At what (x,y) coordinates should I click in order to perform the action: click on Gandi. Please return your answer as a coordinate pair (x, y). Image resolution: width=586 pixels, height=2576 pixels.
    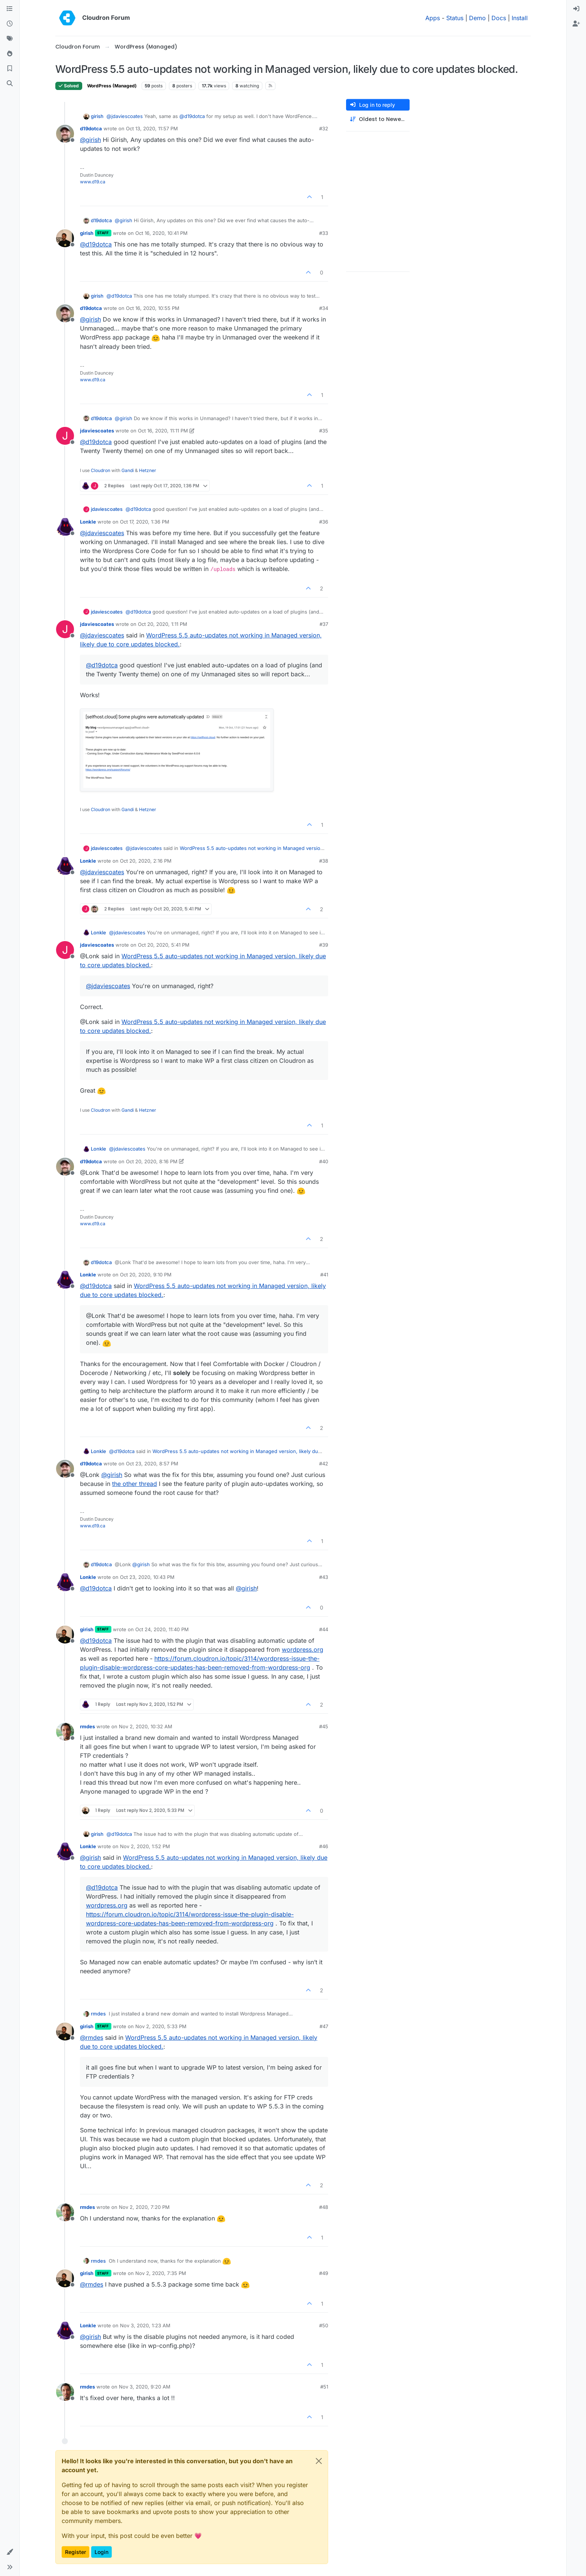
    Looking at the image, I should click on (127, 470).